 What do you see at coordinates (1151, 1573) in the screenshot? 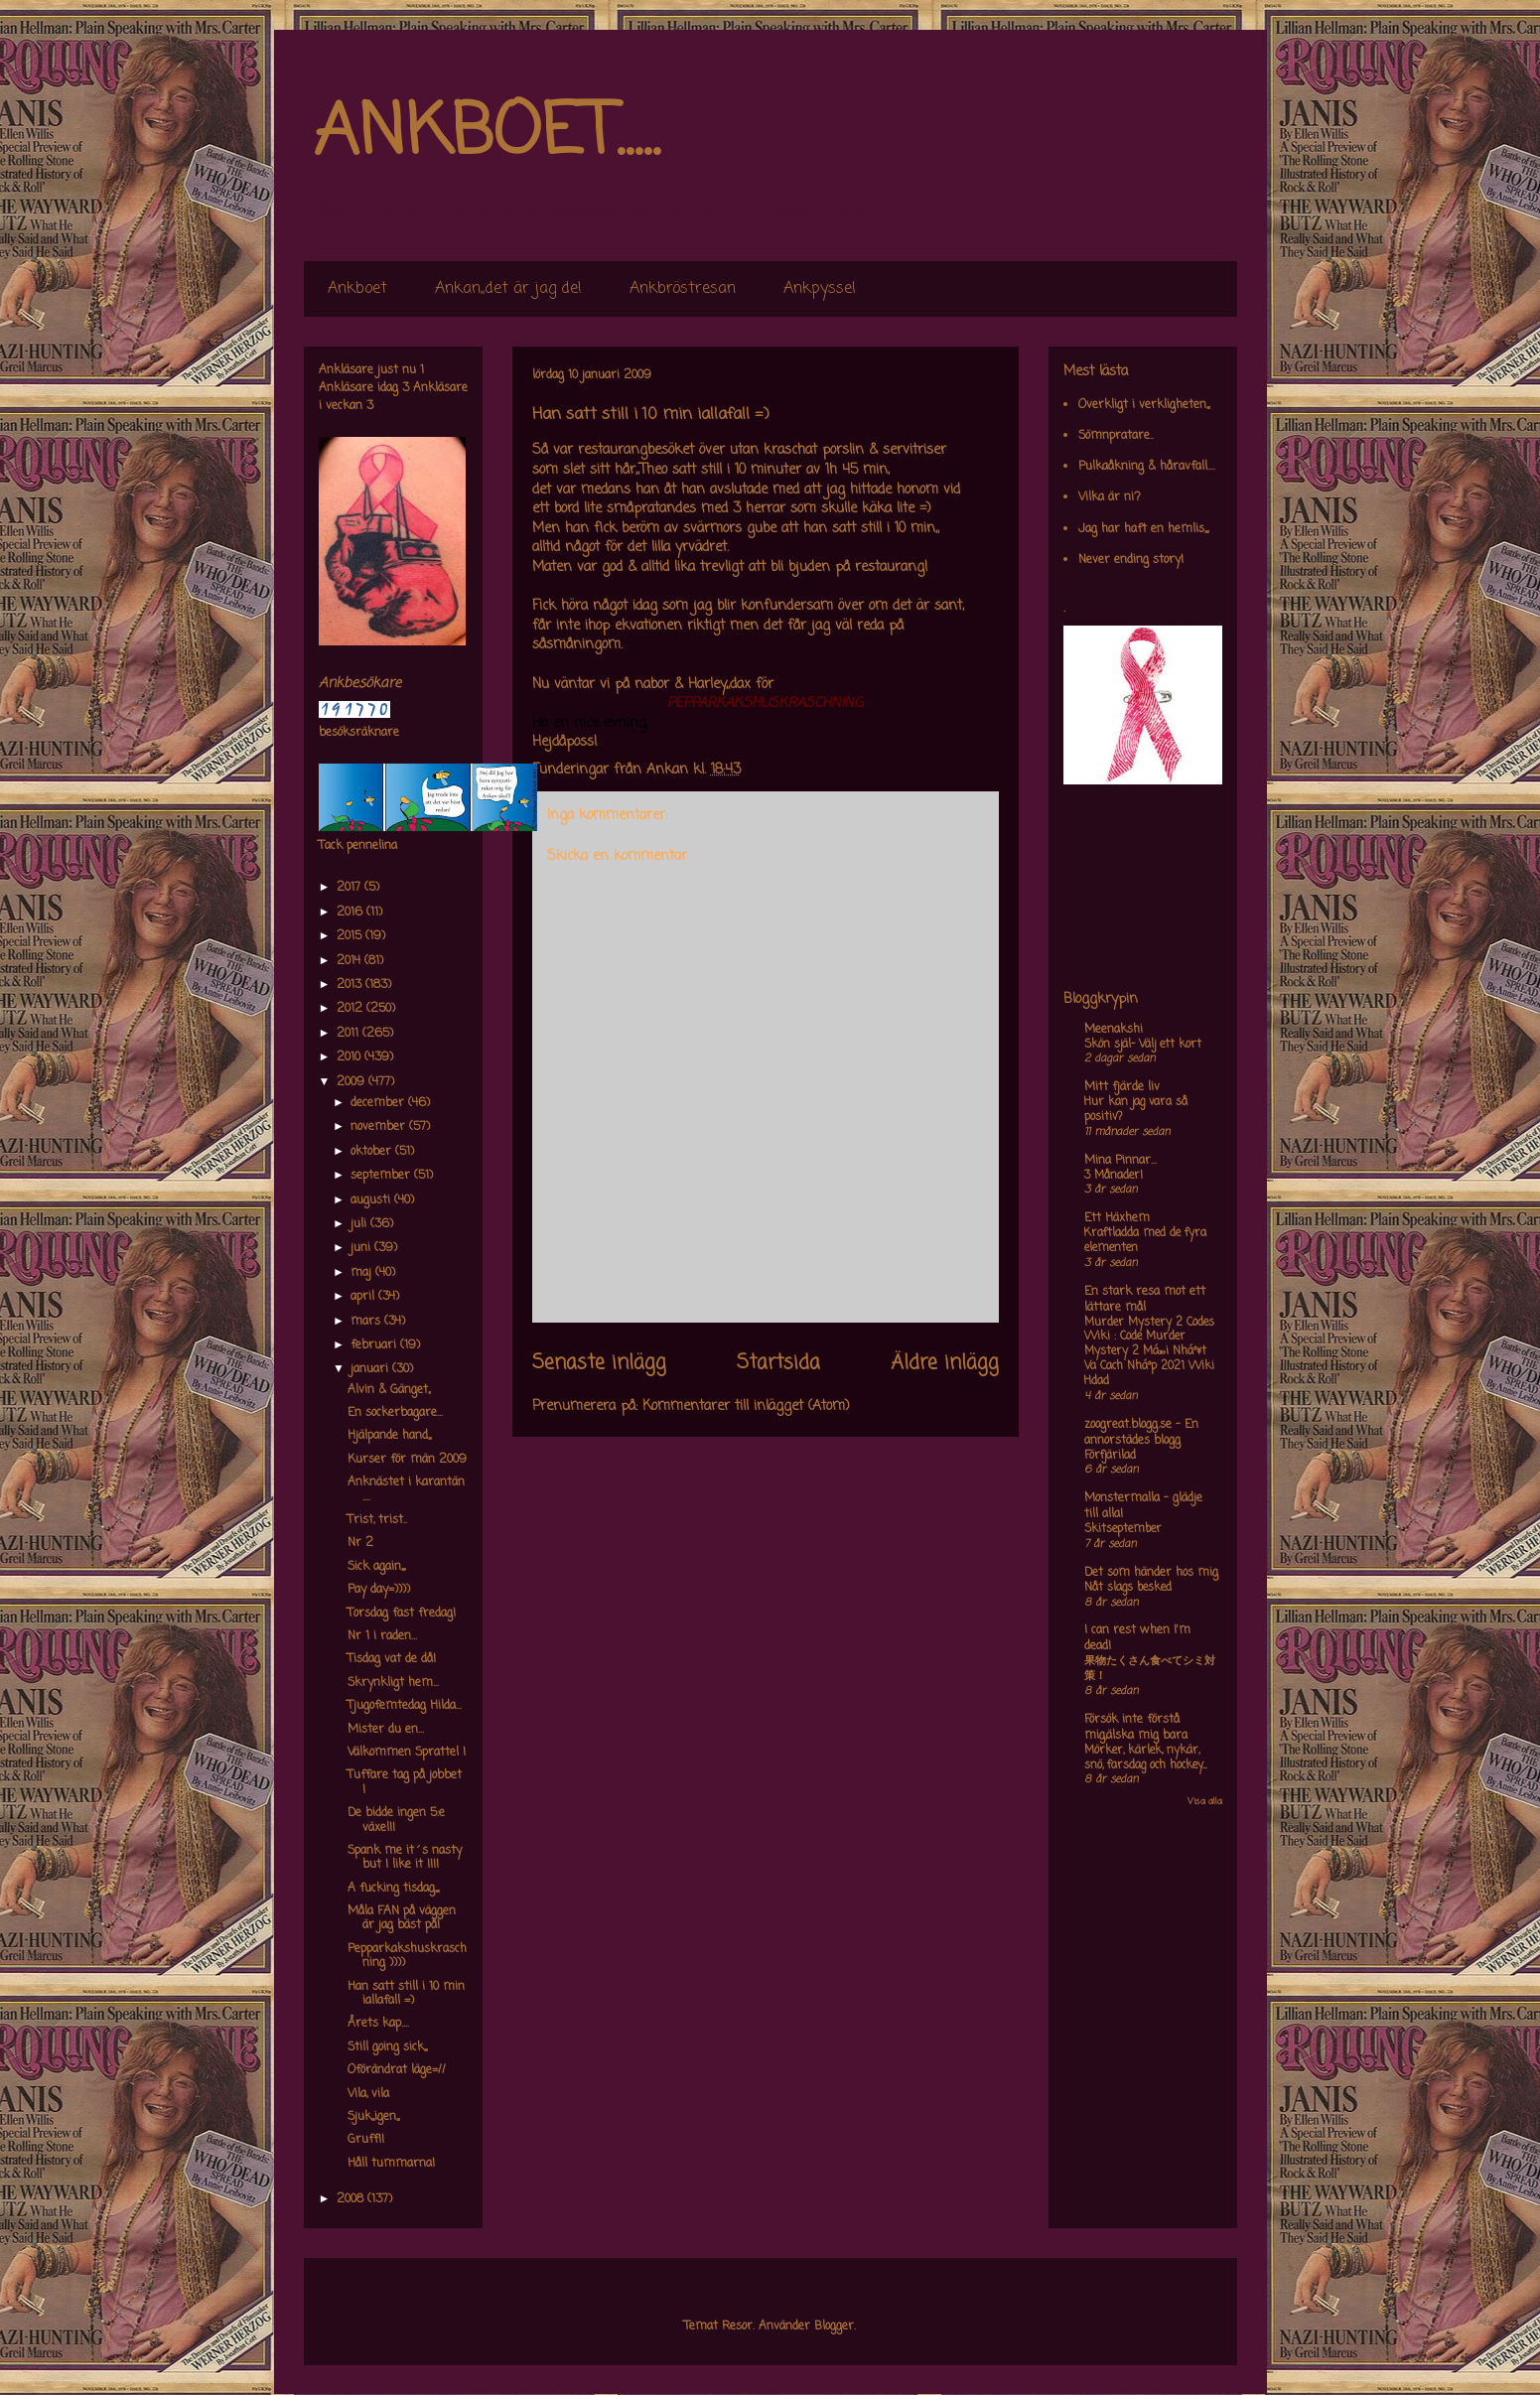
I see `Det som händer hos mig` at bounding box center [1151, 1573].